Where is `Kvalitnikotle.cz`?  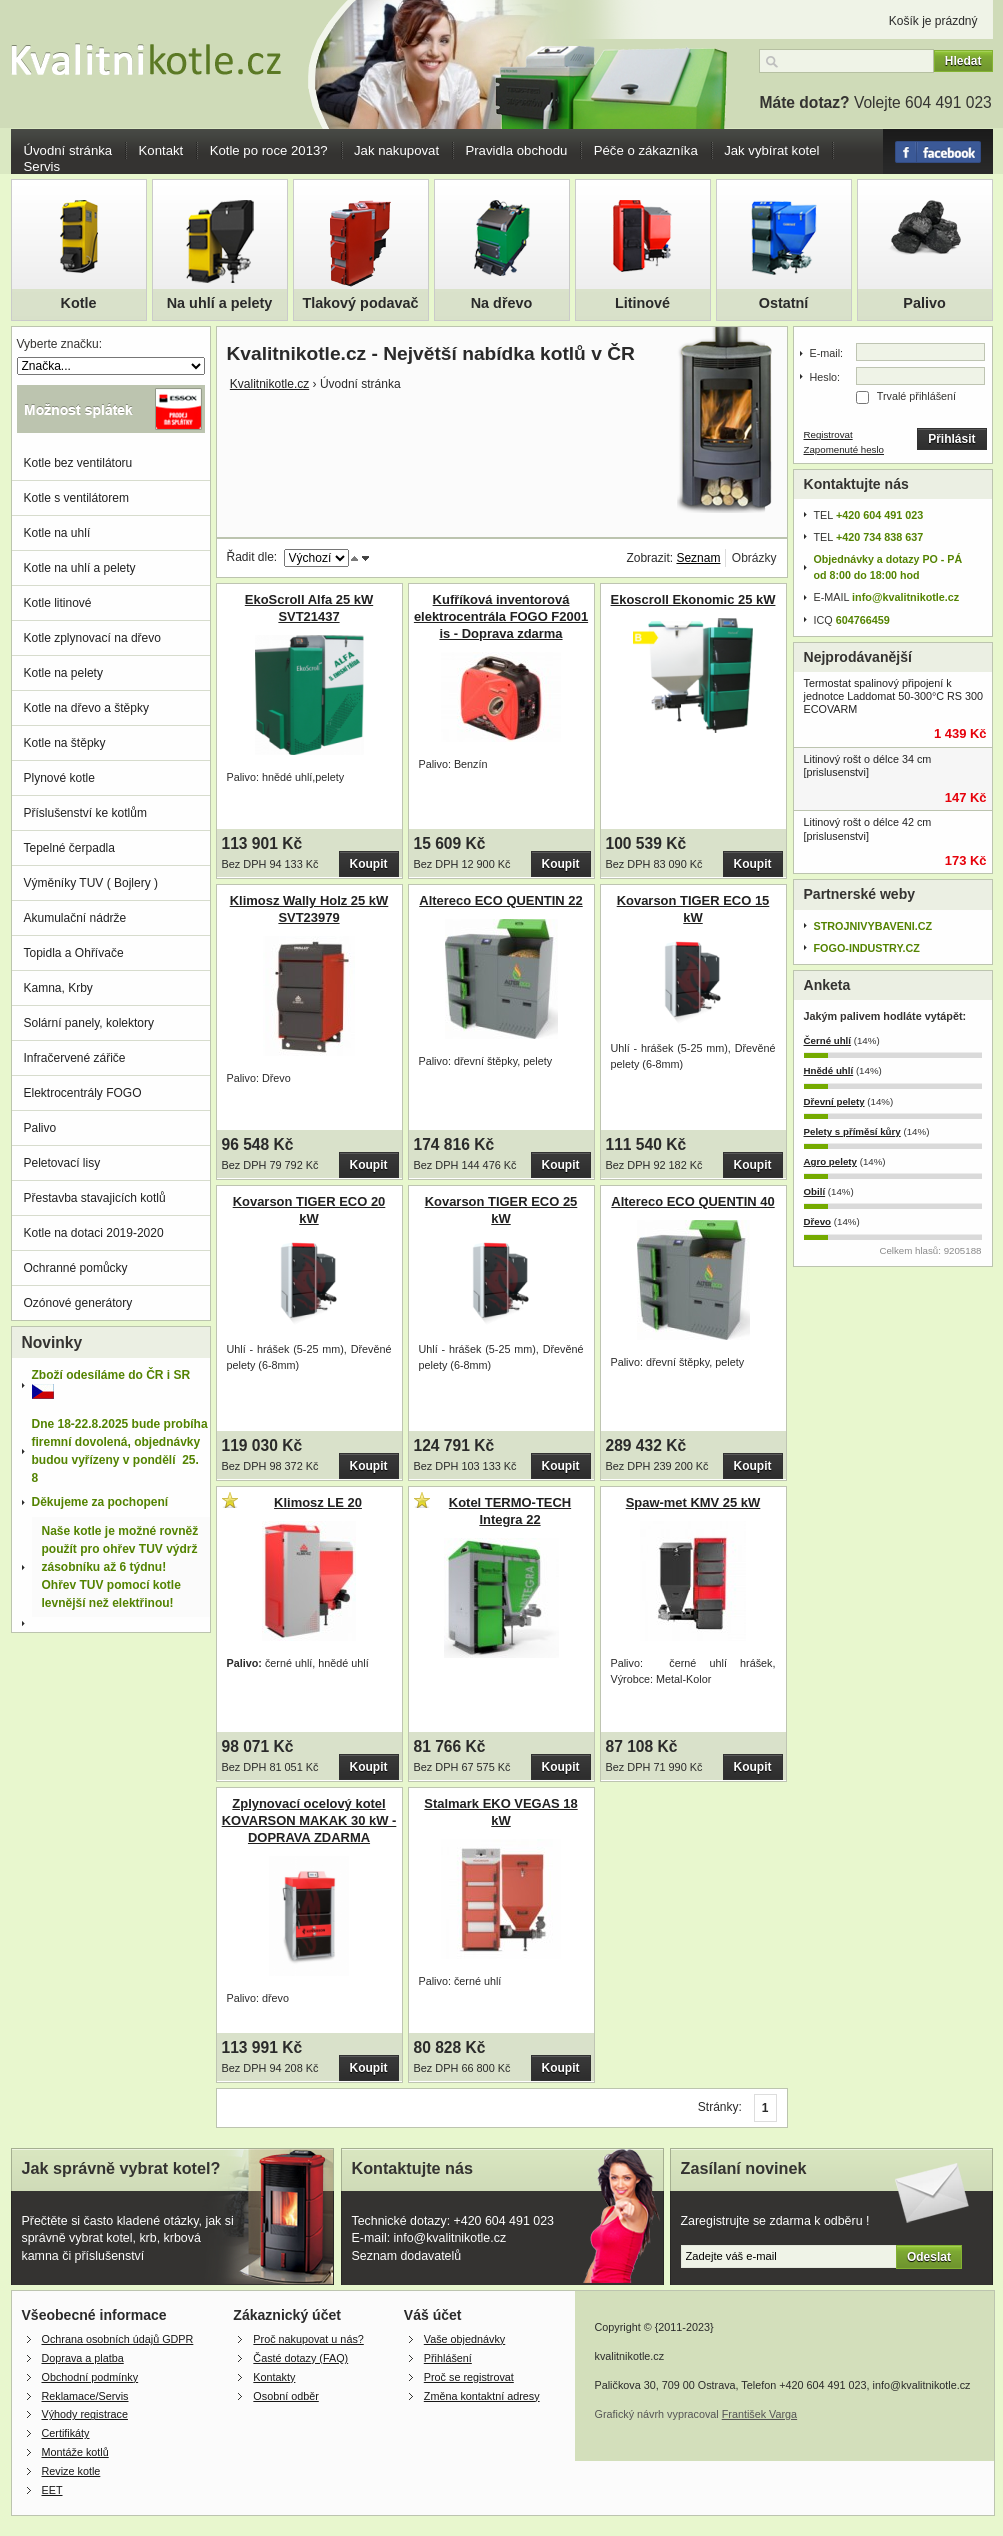 Kvalitnikotle.cz is located at coordinates (269, 384).